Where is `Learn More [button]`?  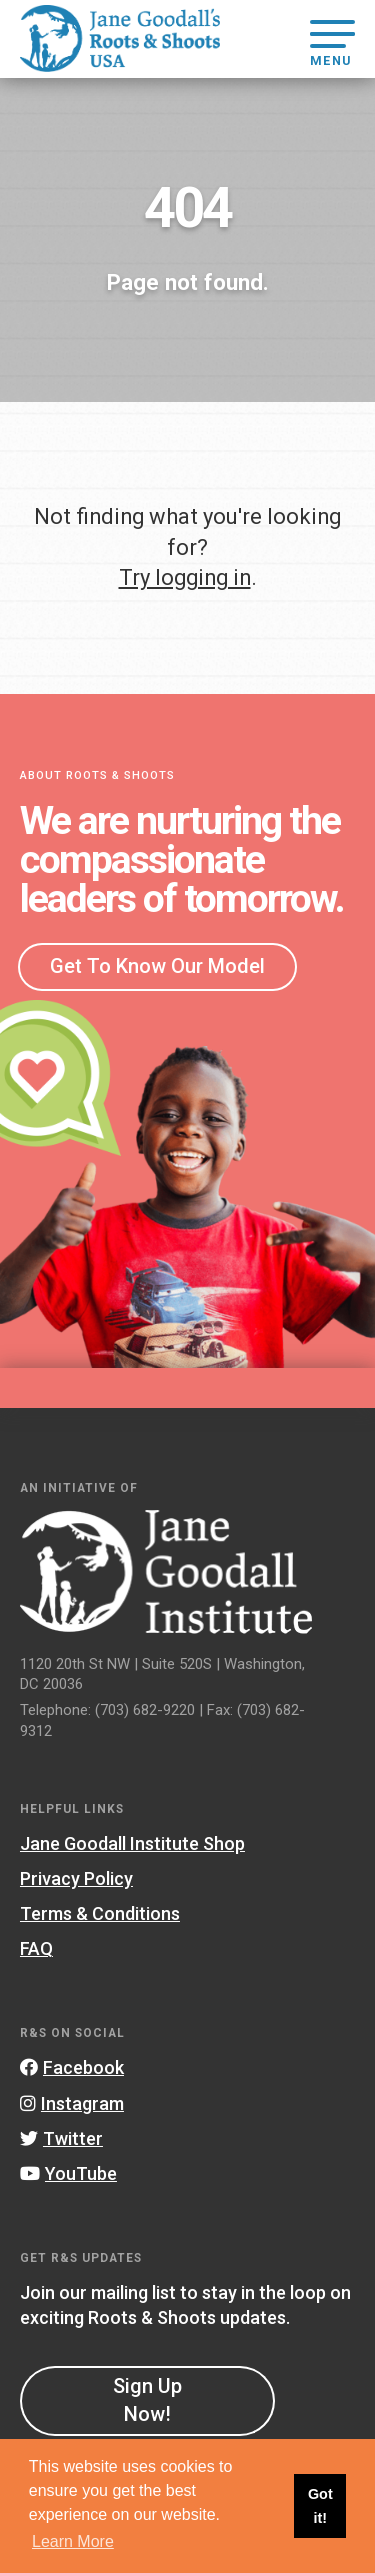
Learn More [button] is located at coordinates (73, 2541).